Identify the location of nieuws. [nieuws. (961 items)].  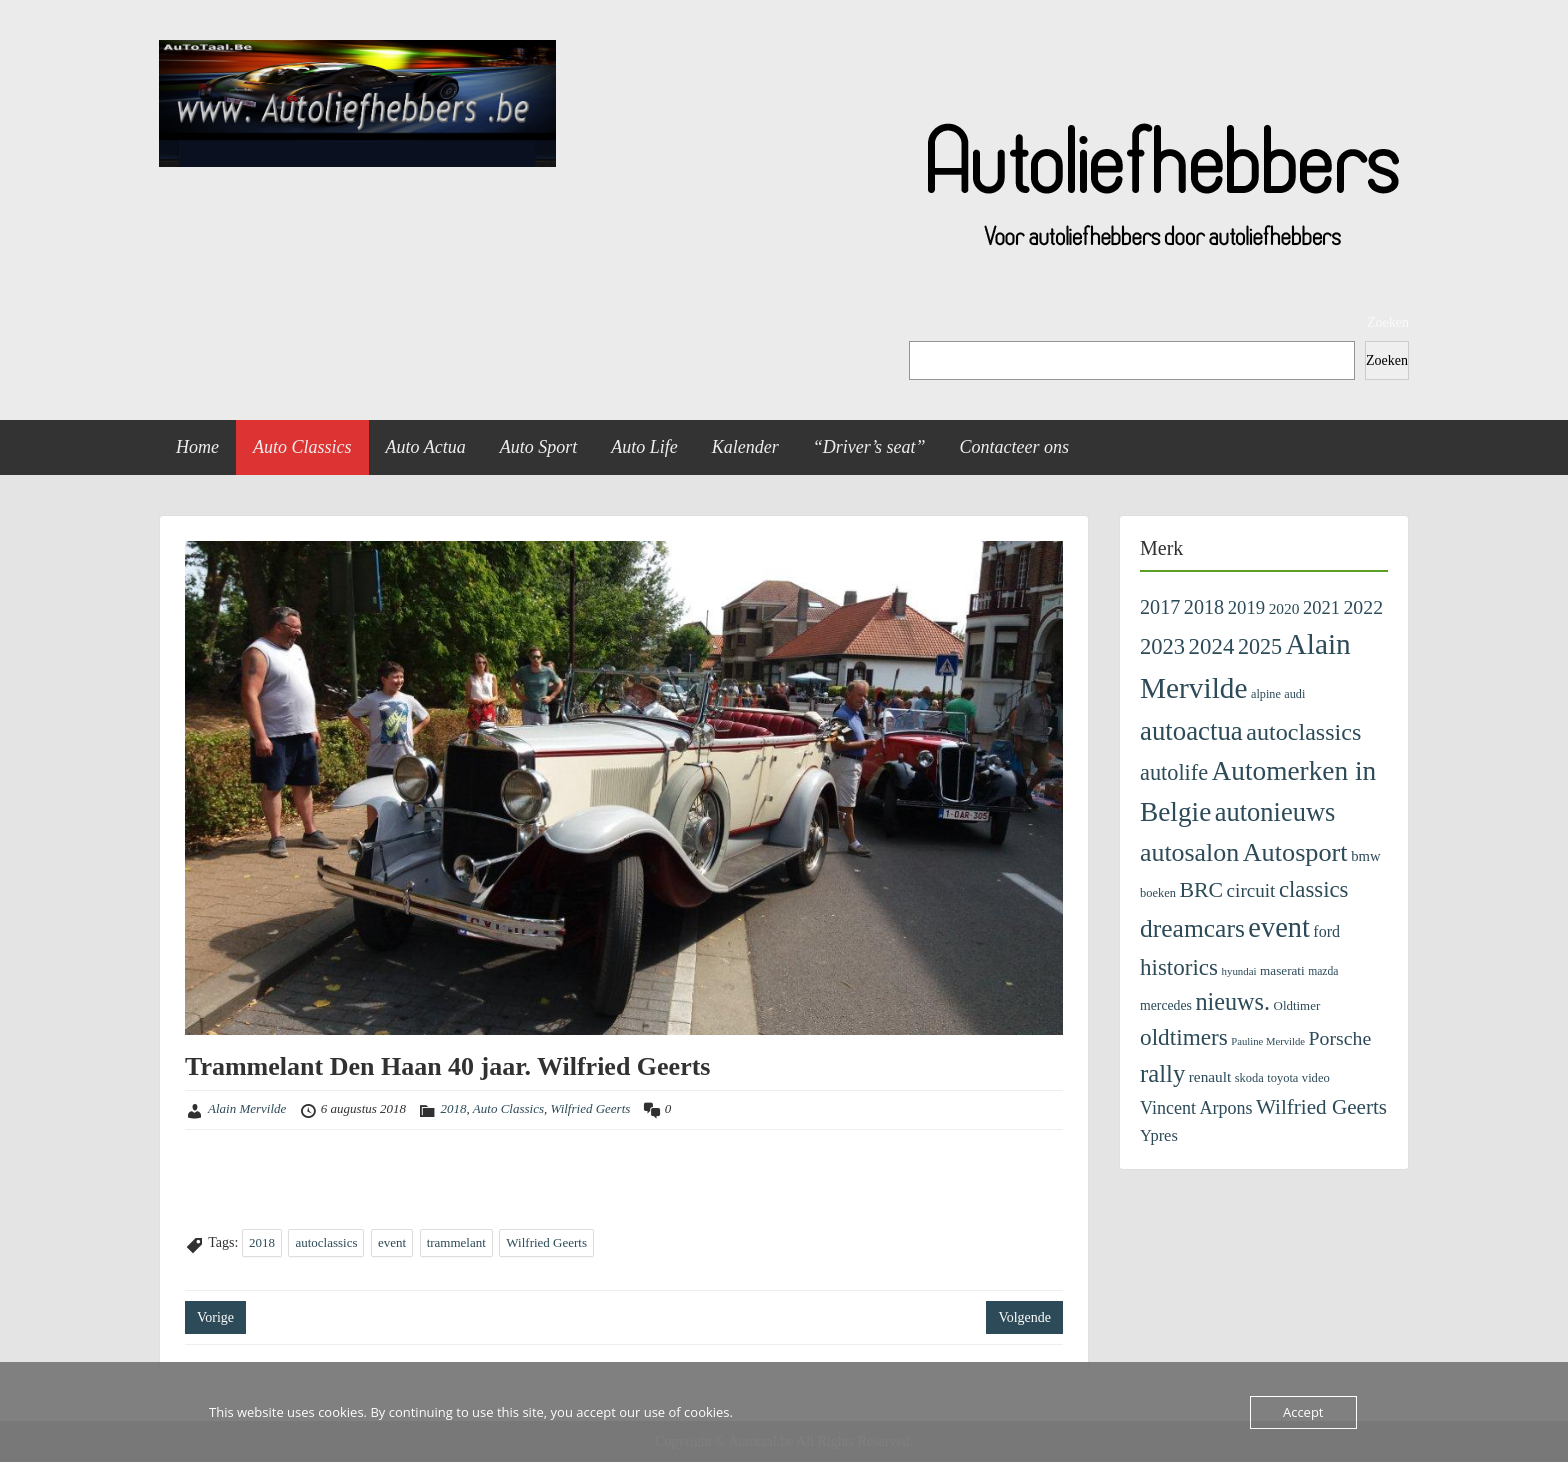
(1232, 1001).